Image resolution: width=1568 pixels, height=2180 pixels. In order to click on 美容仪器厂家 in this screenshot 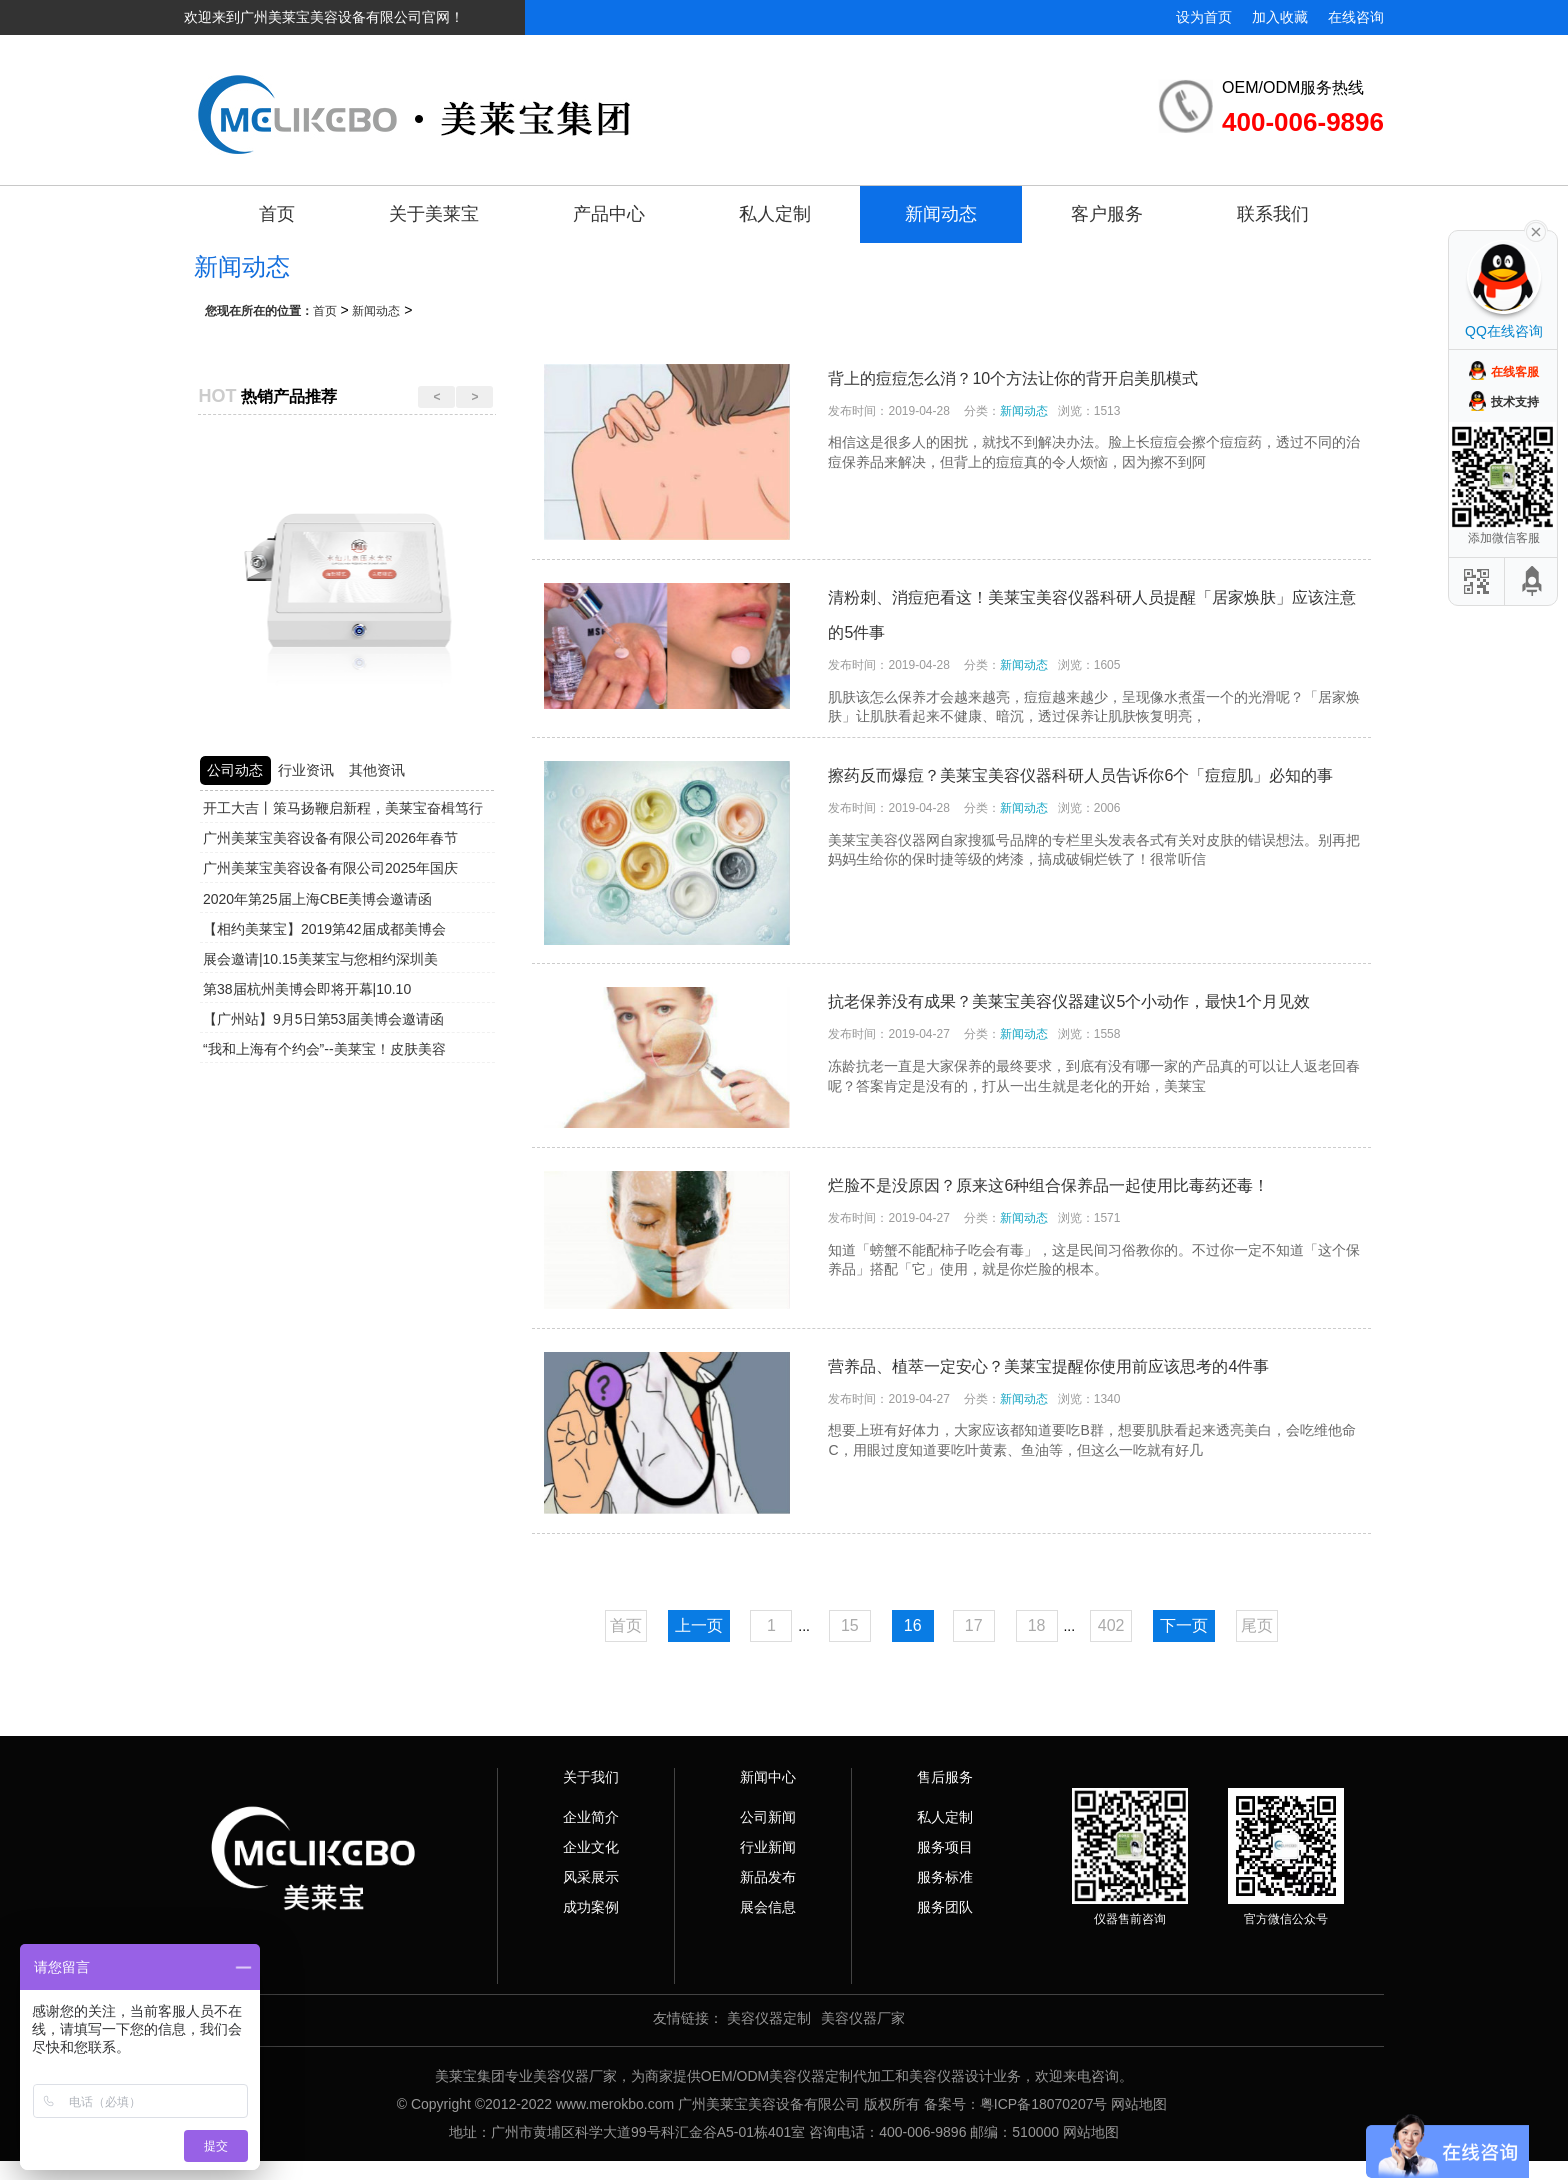, I will do `click(863, 2018)`.